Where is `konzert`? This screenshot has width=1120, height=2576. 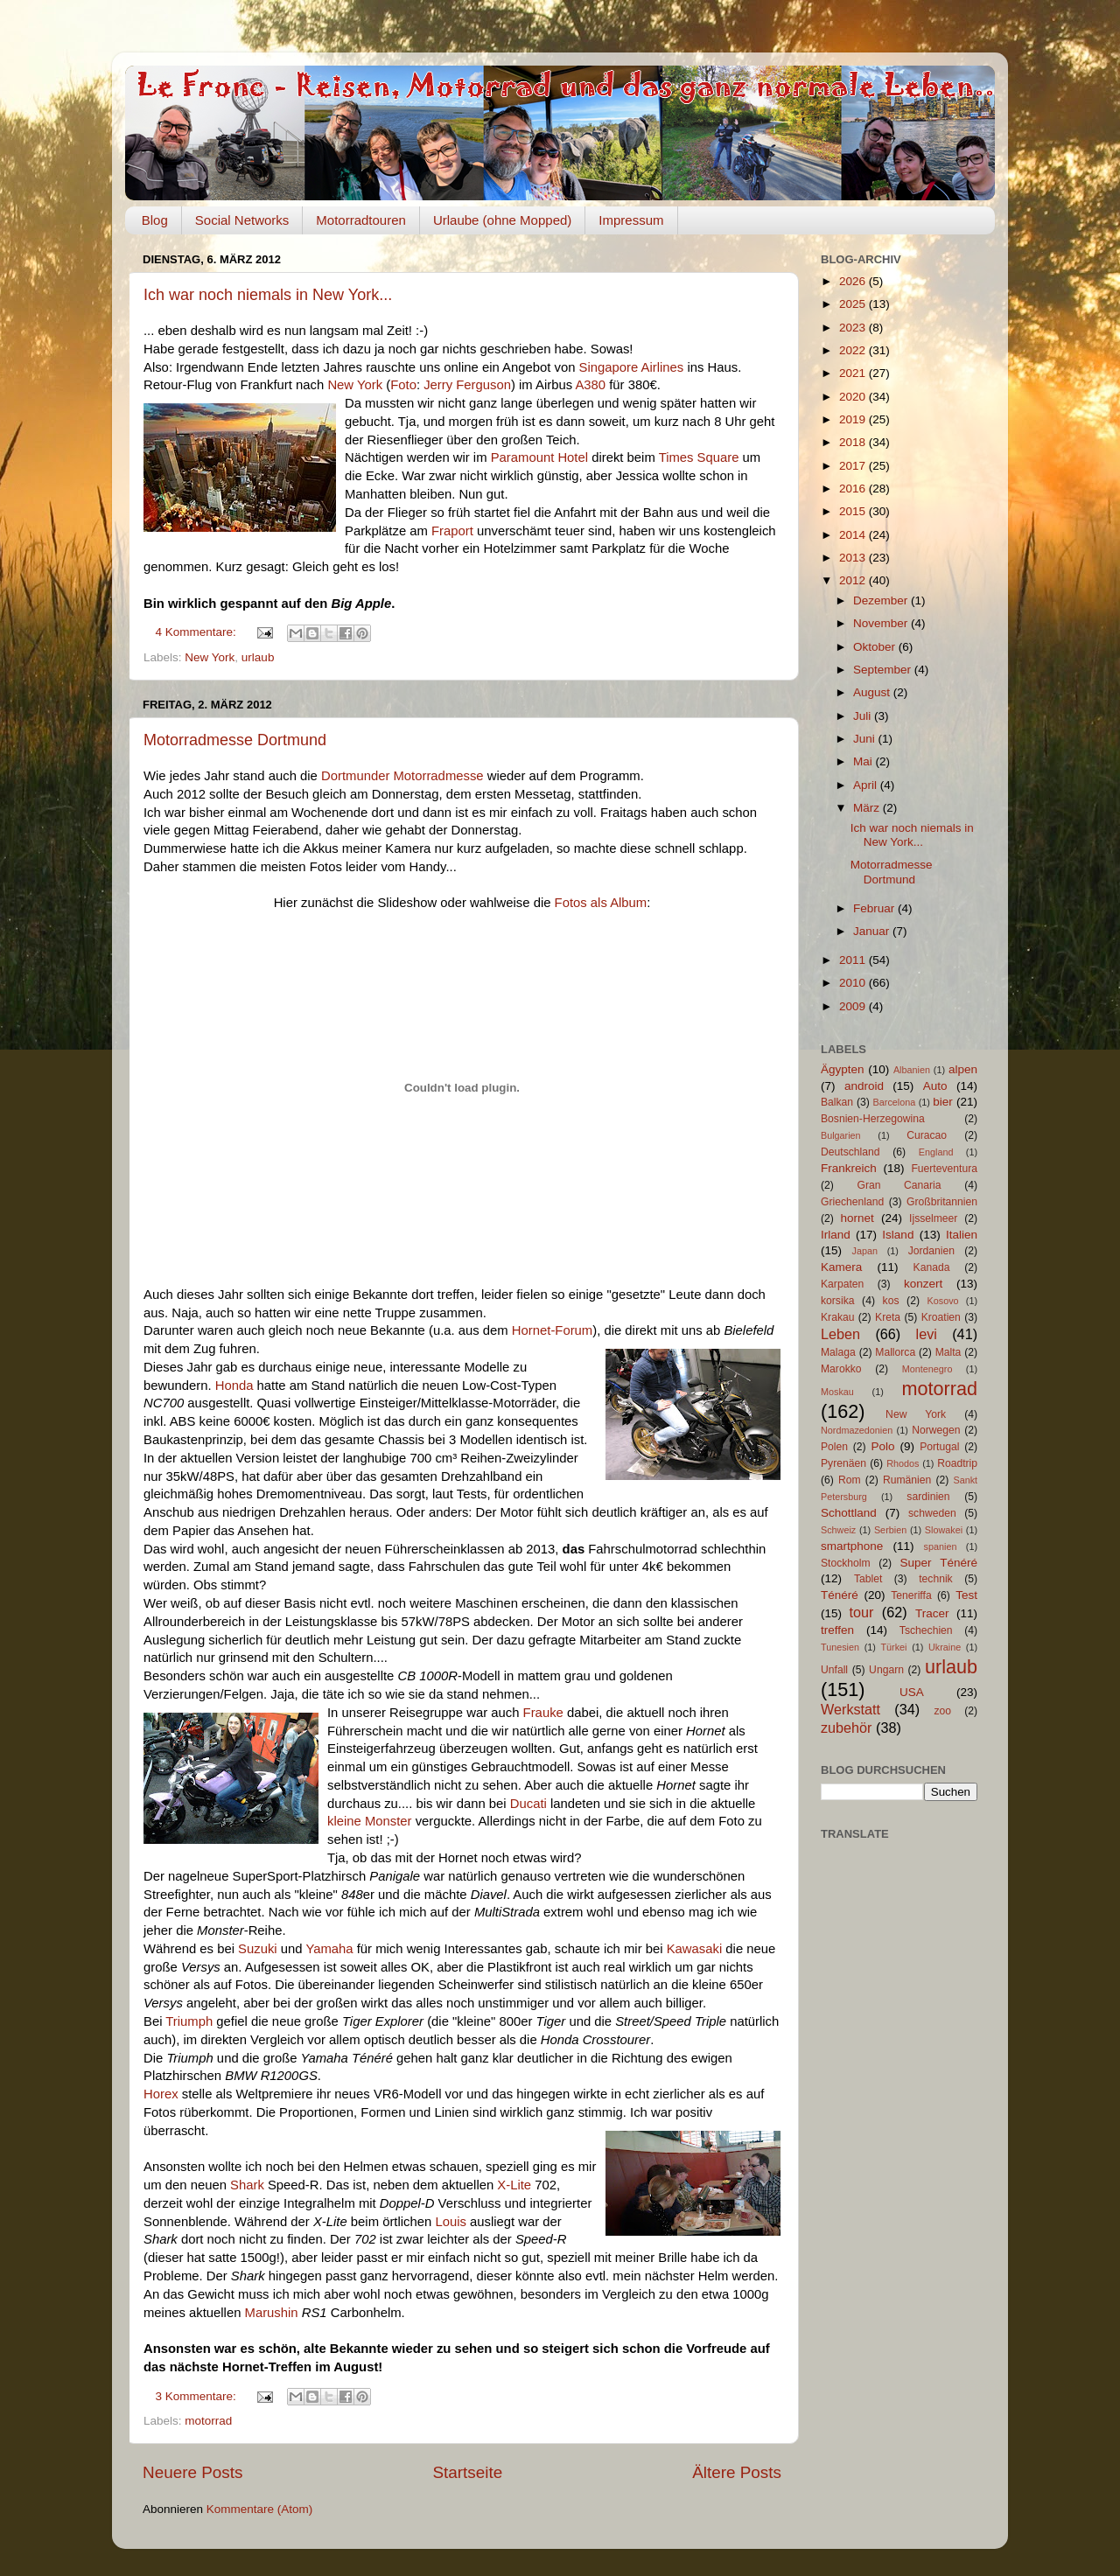 konzert is located at coordinates (923, 1283).